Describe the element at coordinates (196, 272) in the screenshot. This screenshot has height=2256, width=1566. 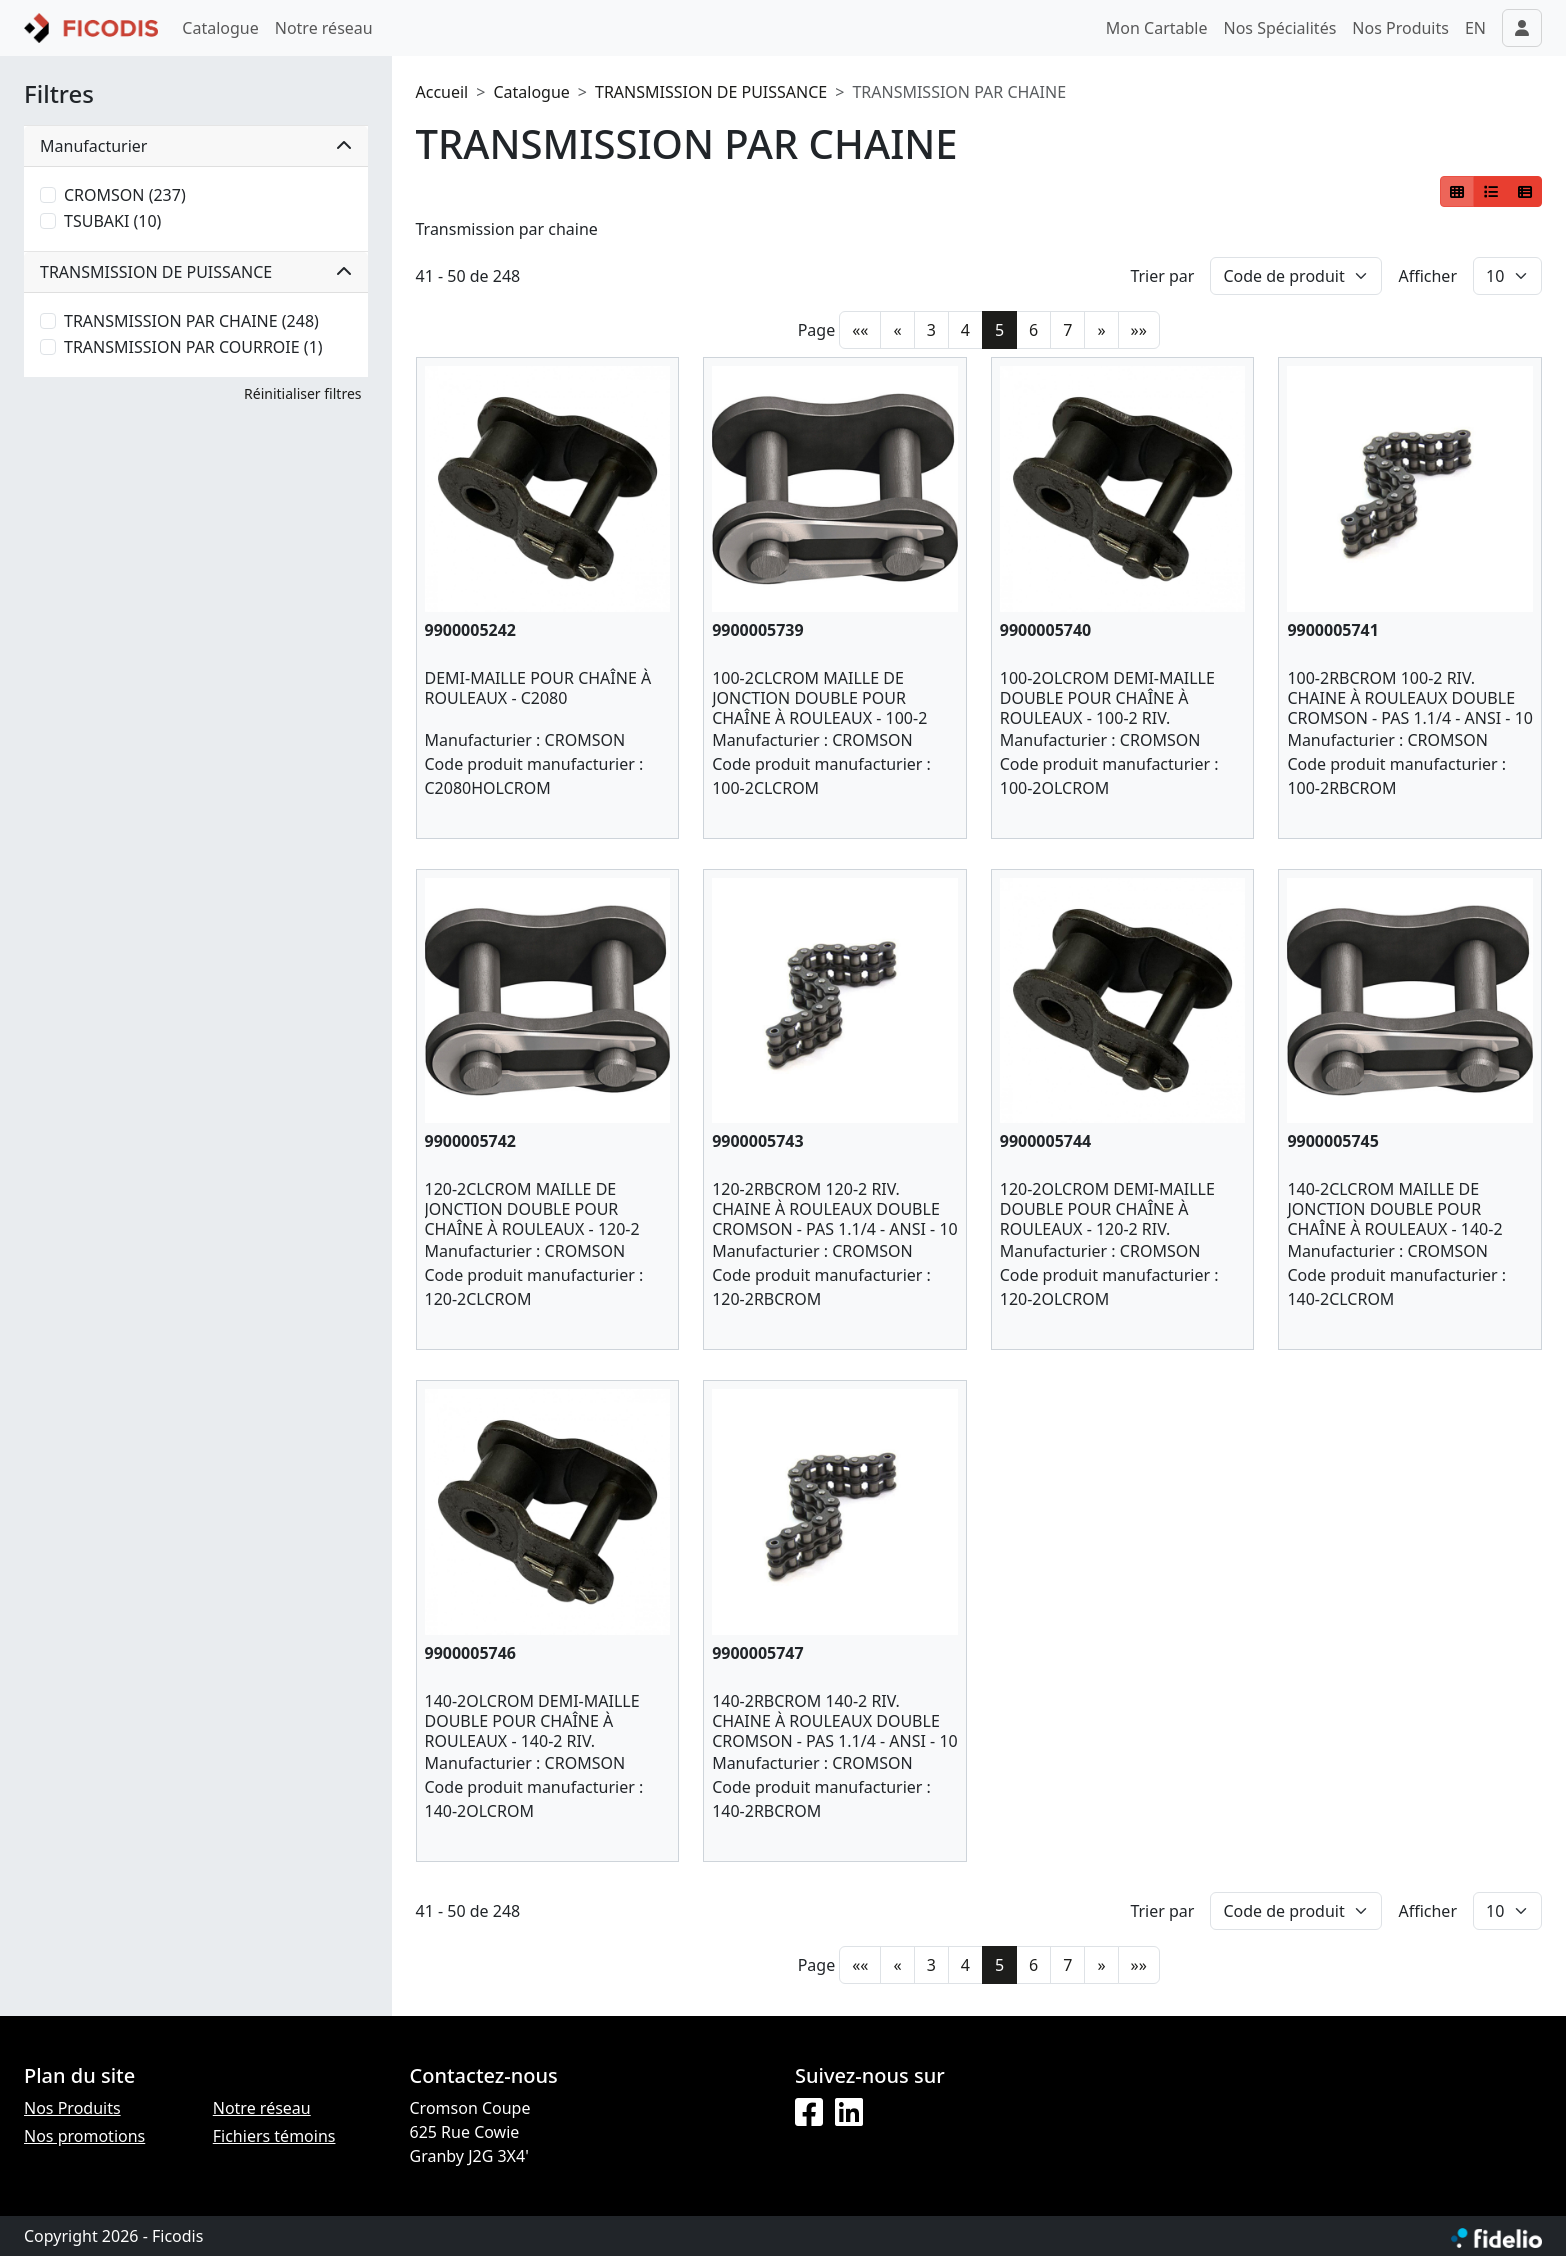
I see `TRANSMISSION DE PUISSANCE [button]` at that location.